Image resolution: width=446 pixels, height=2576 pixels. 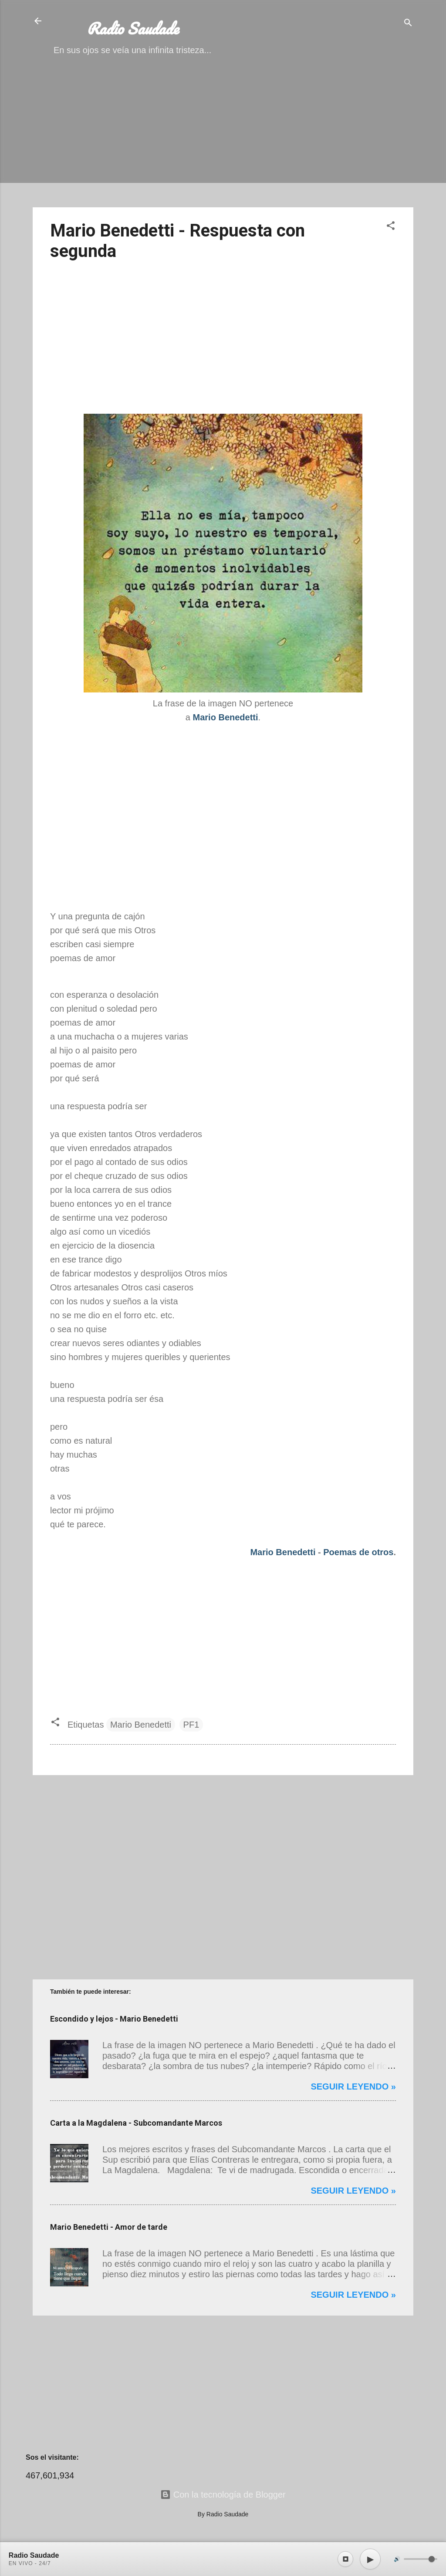 What do you see at coordinates (108, 2227) in the screenshot?
I see `Mario Benedetti - Amor de tarde` at bounding box center [108, 2227].